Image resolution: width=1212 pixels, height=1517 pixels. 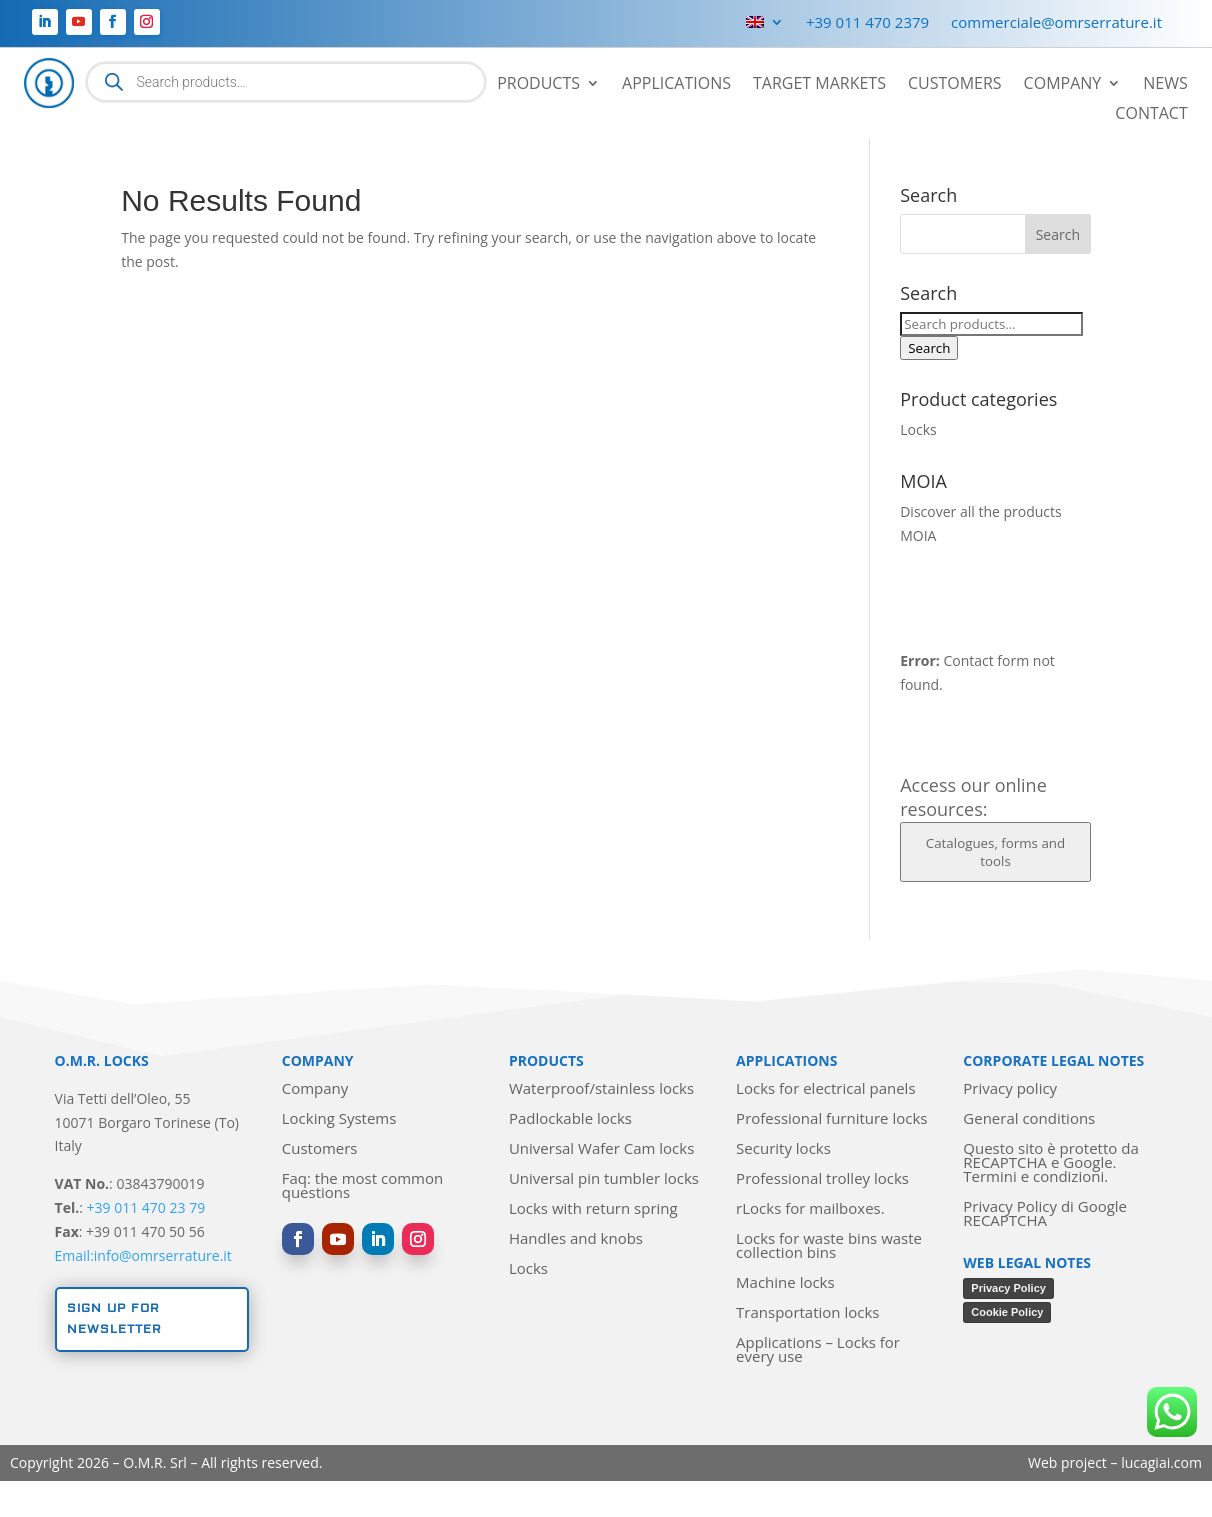 I want to click on Security locks, so click(x=783, y=1149).